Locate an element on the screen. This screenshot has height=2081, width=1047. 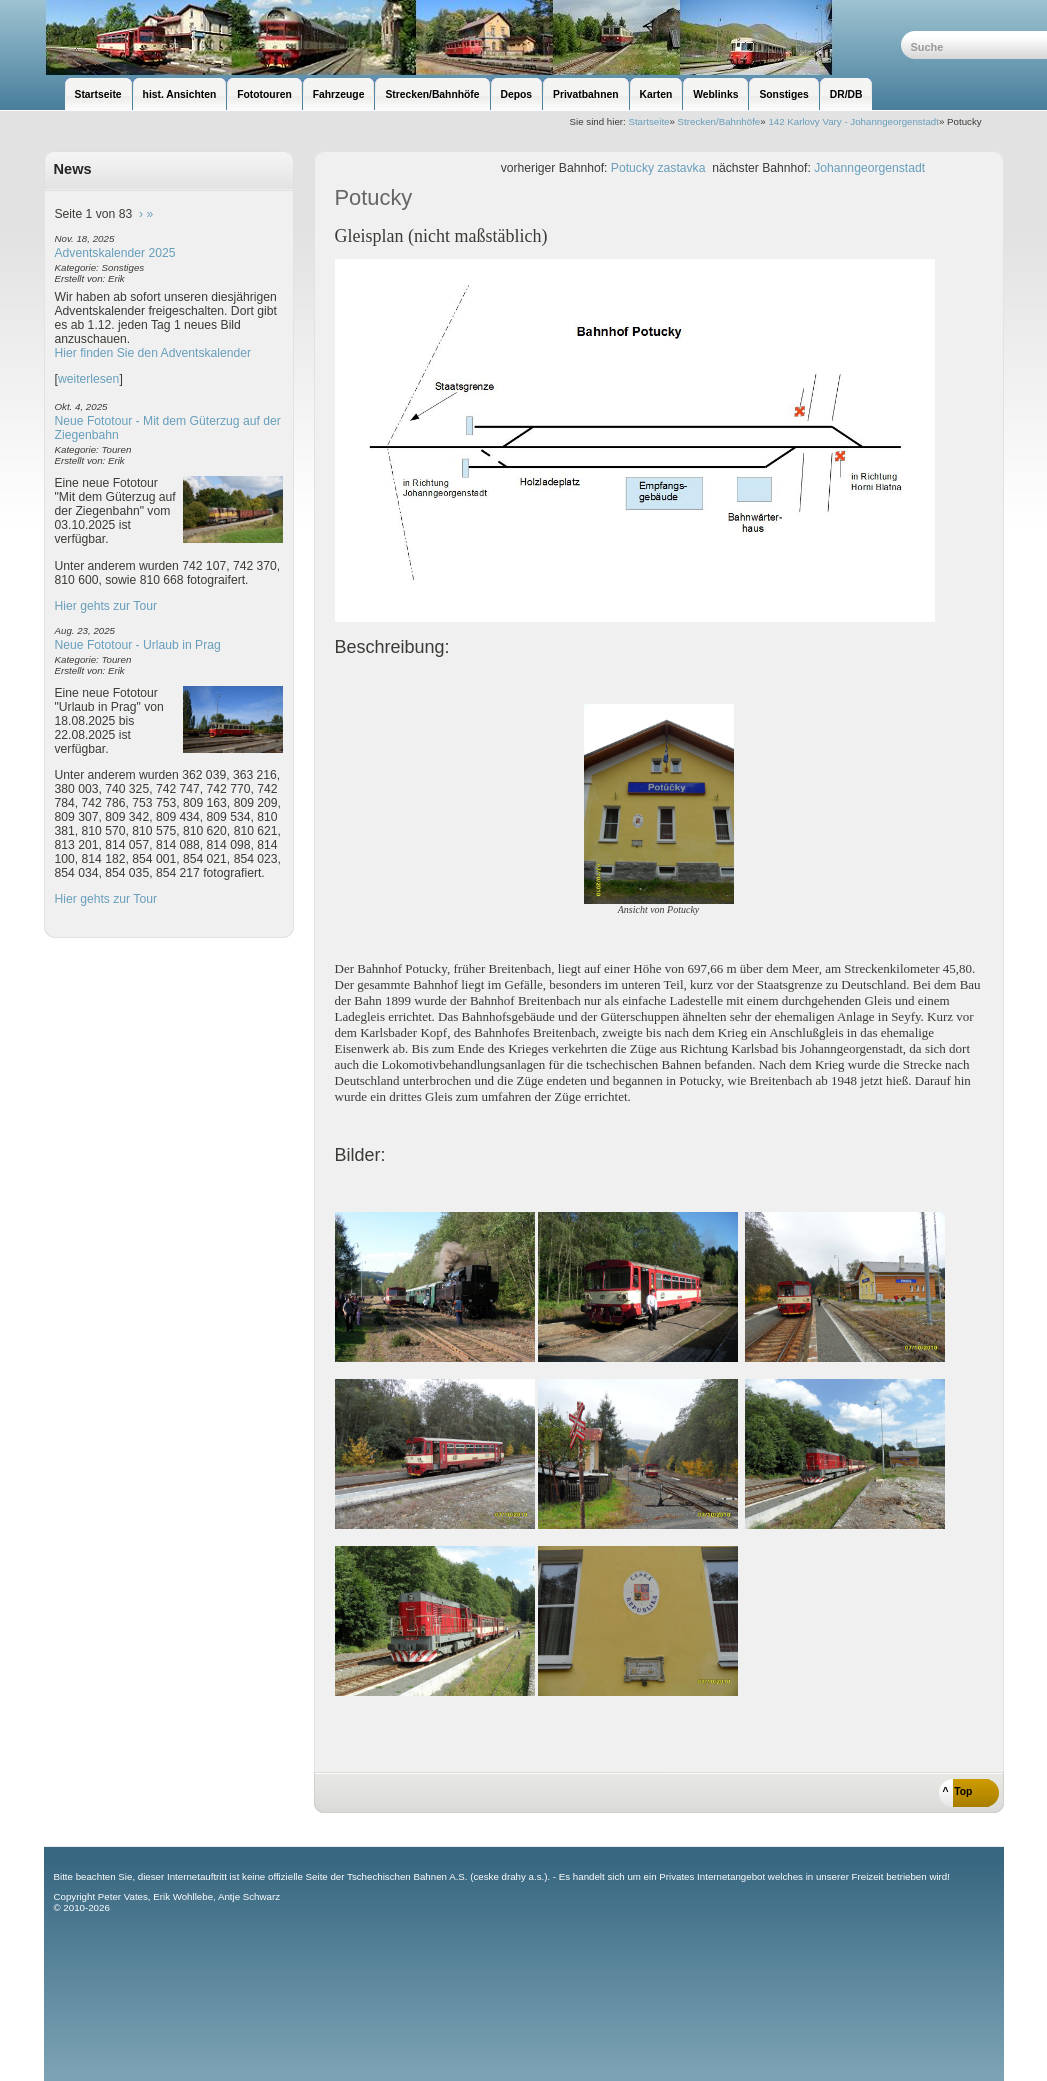
Hier finden Sie den Adventskalender is located at coordinates (153, 353).